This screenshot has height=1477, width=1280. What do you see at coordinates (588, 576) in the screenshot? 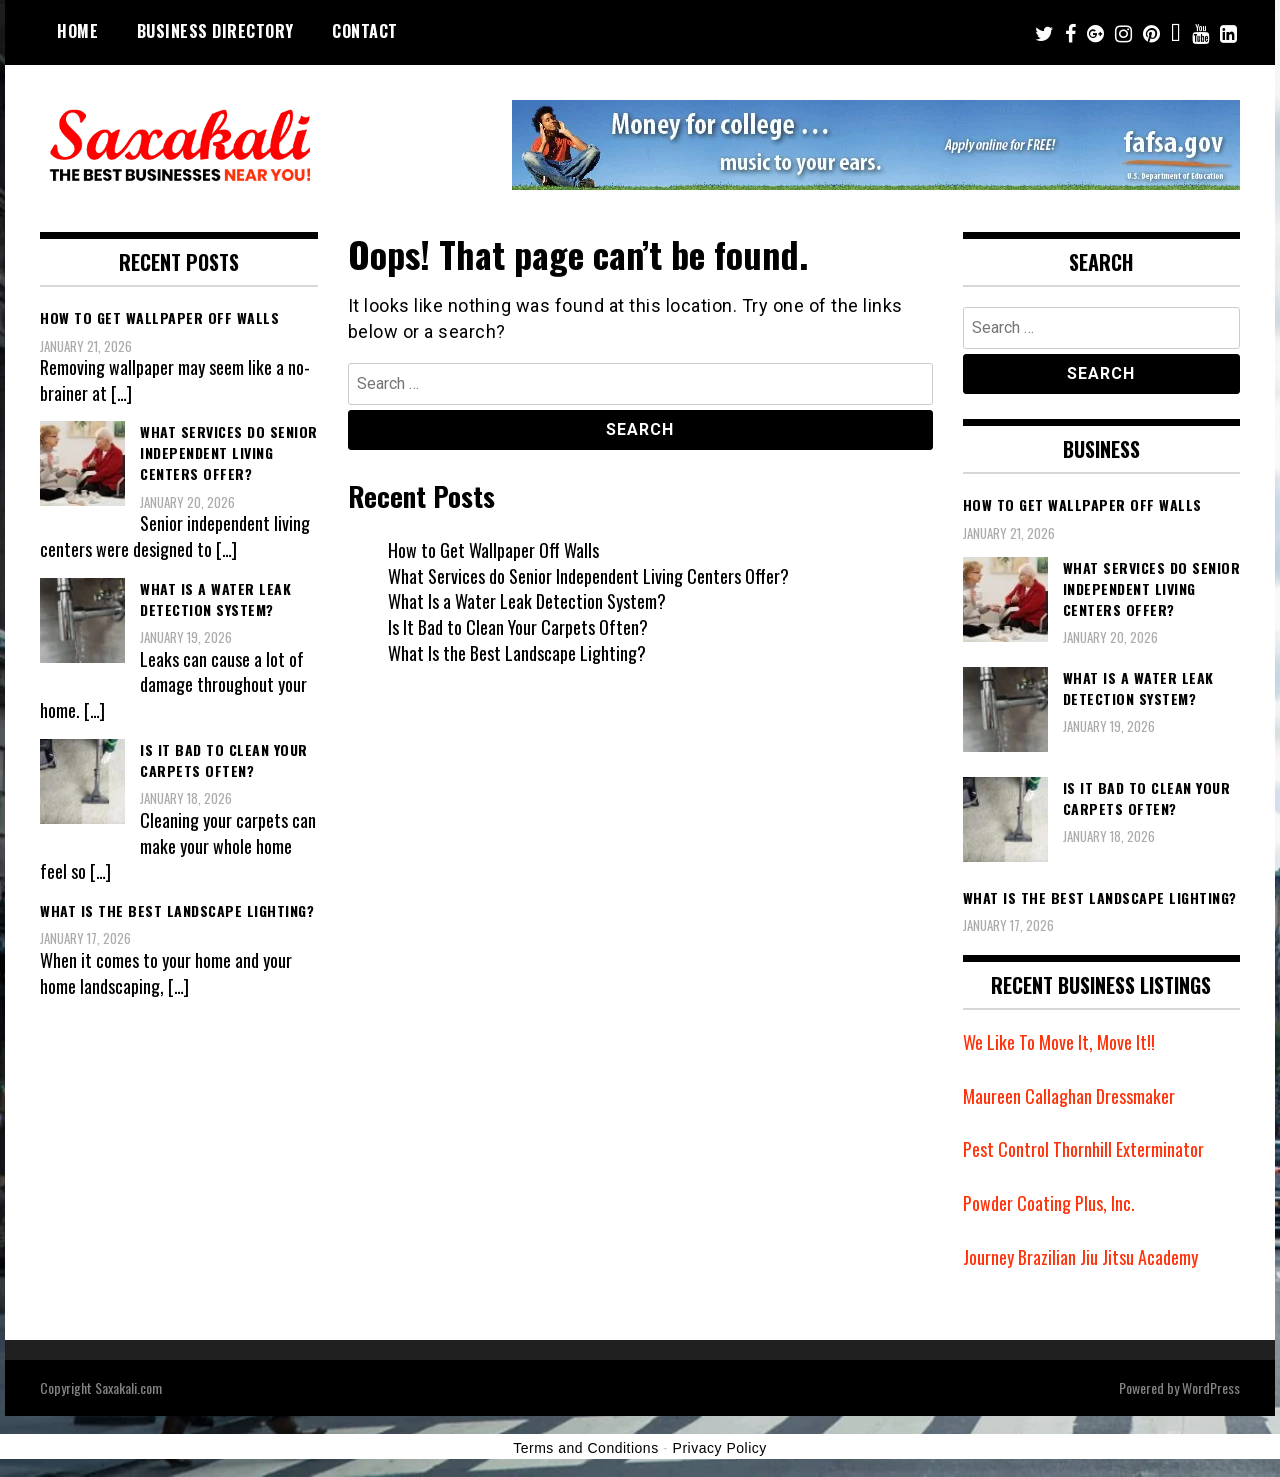
I see `What Services do Senior Independent Living Centers Offer?` at bounding box center [588, 576].